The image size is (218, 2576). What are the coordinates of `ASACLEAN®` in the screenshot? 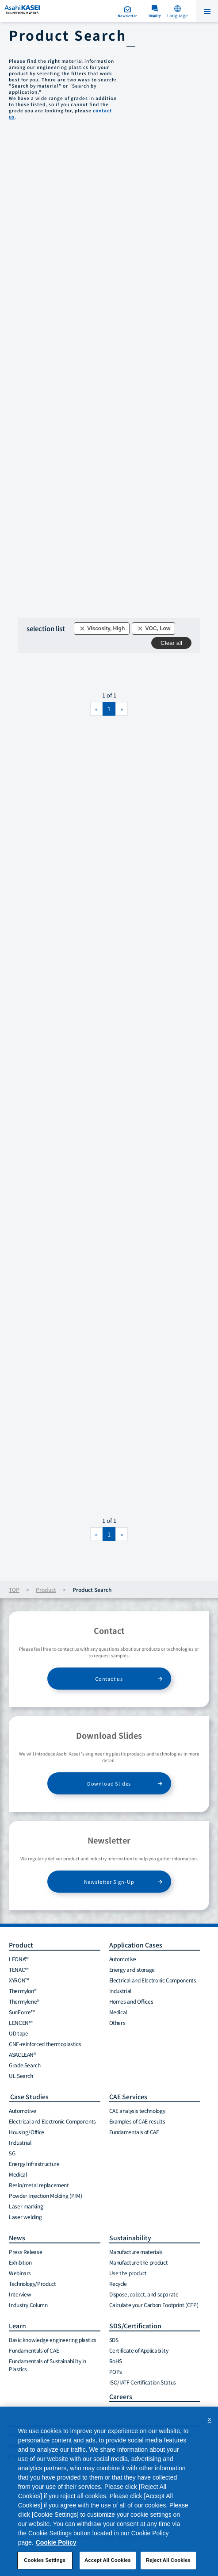 It's located at (22, 2054).